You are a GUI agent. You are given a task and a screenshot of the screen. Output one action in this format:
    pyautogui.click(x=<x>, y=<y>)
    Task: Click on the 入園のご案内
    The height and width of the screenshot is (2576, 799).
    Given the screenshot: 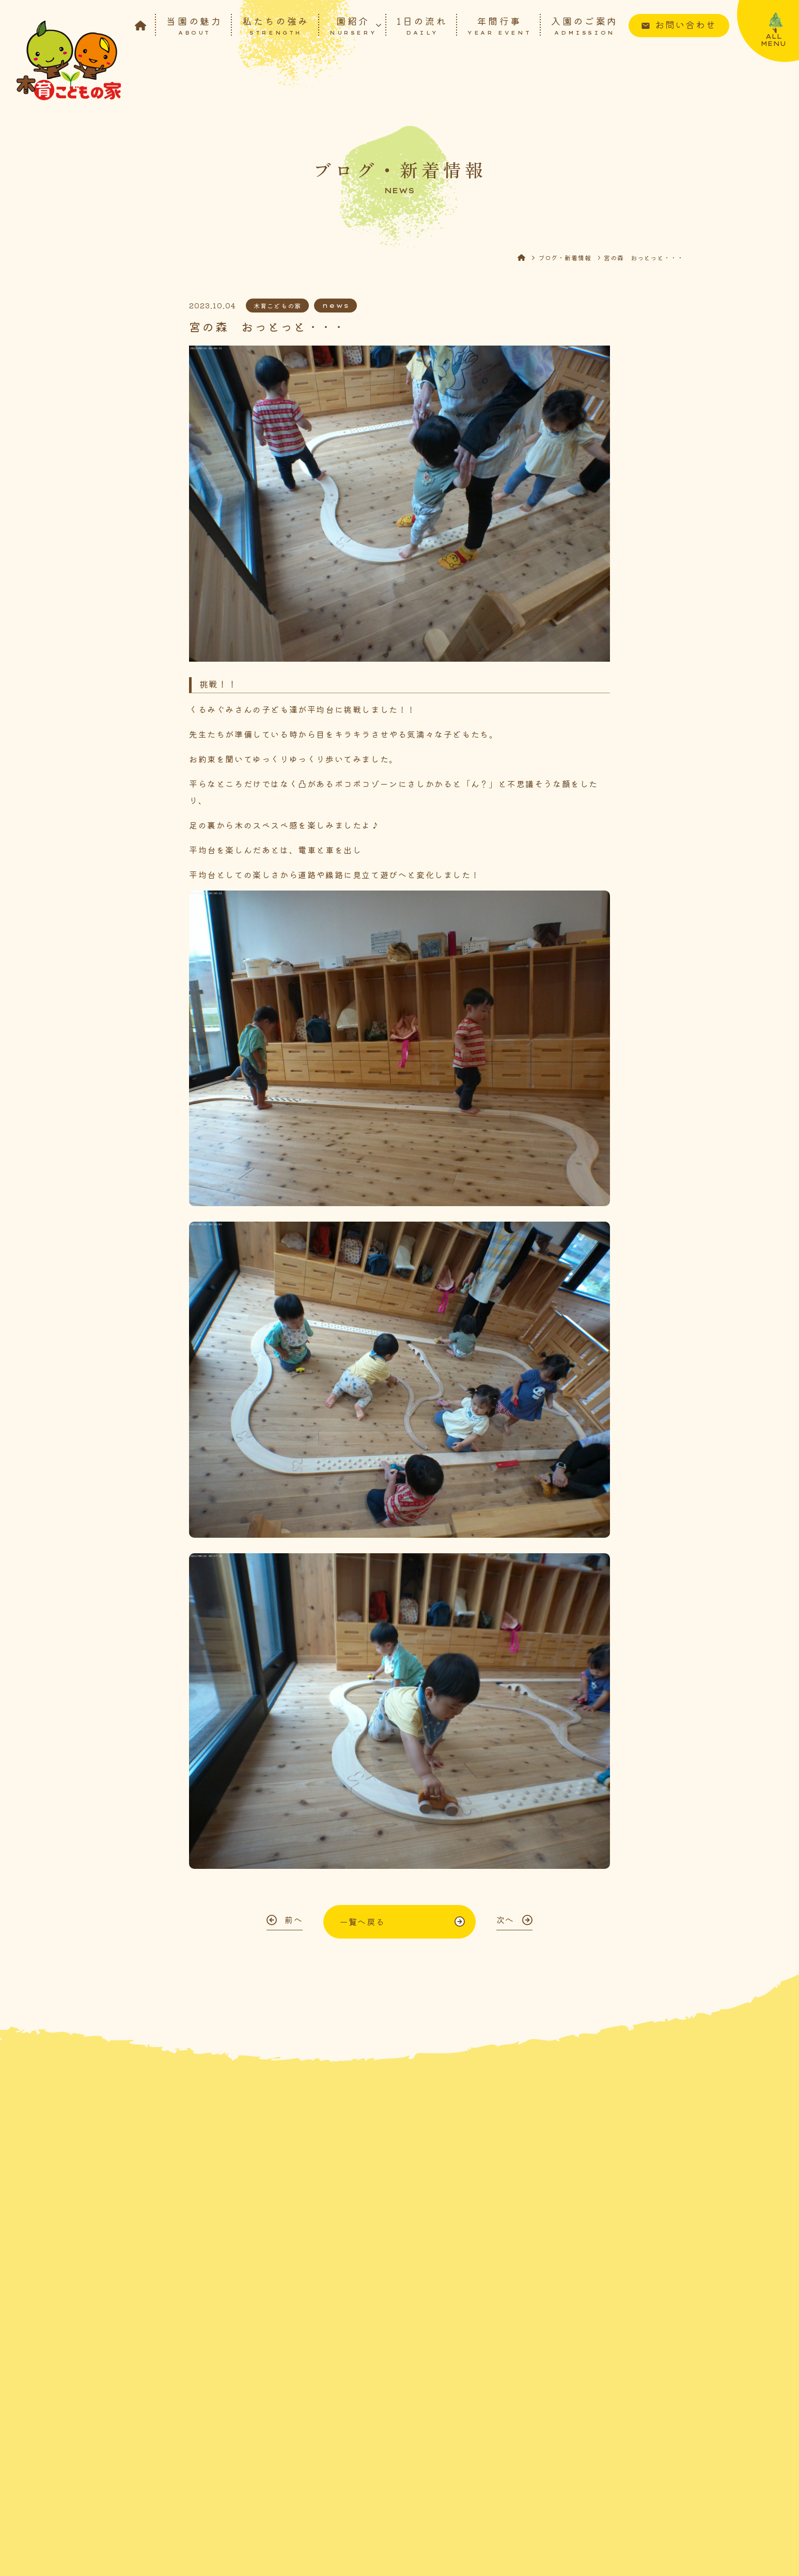 What is the action you would take?
    pyautogui.click(x=584, y=25)
    